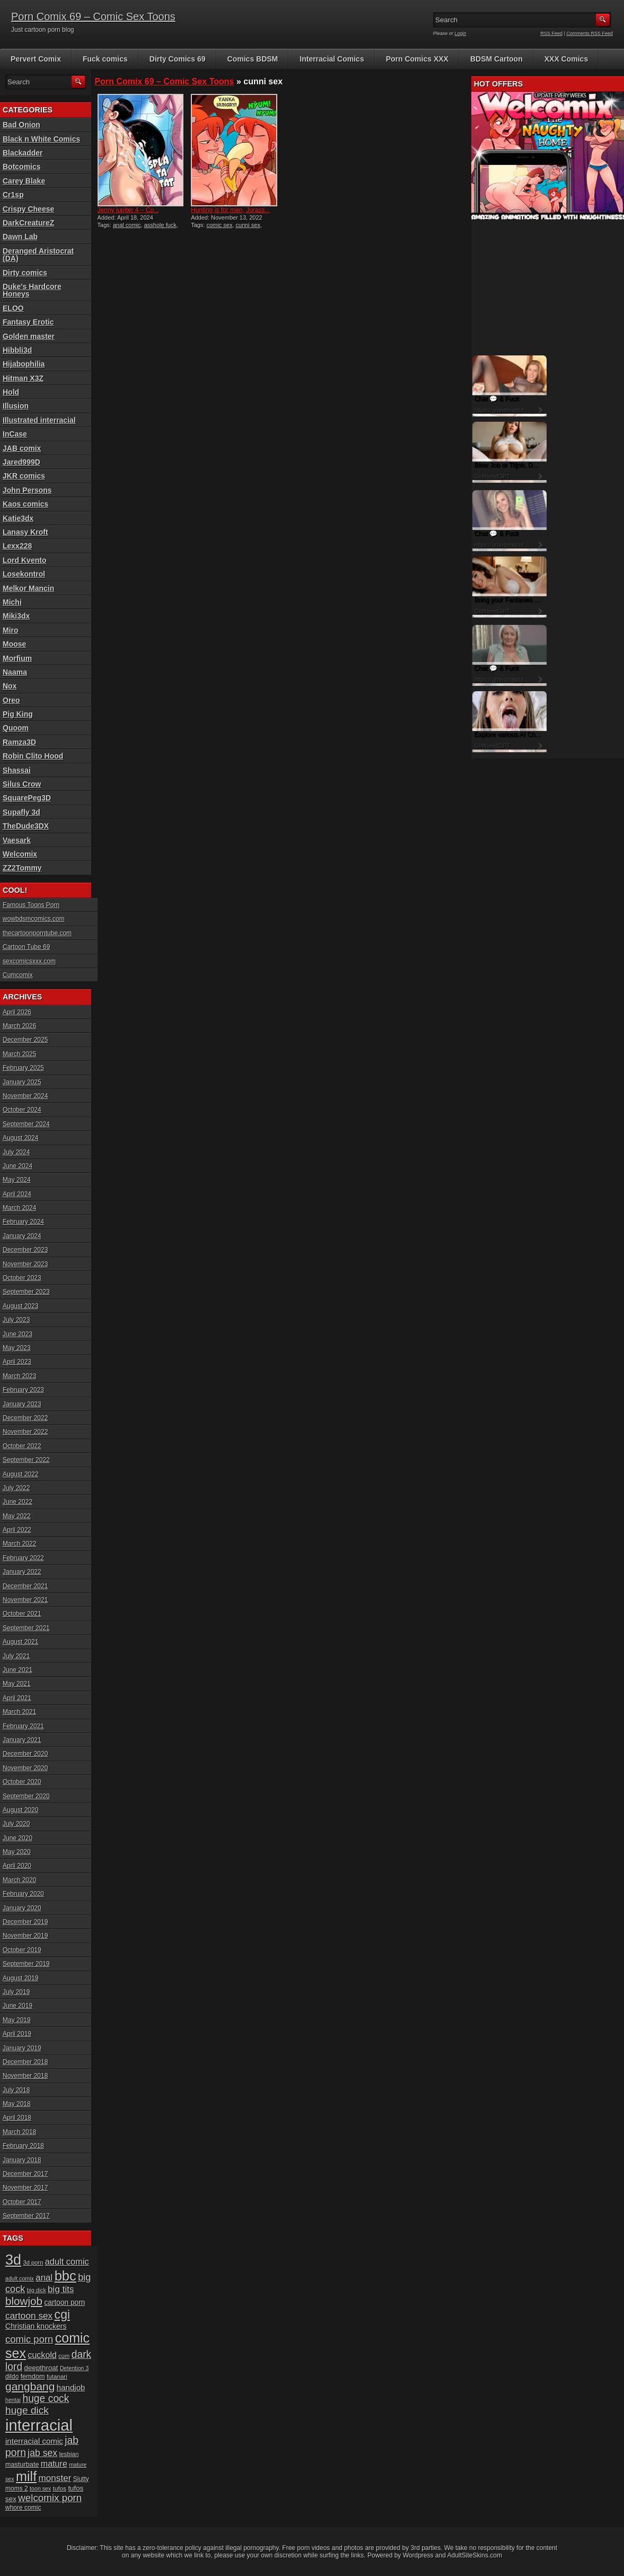 The width and height of the screenshot is (624, 2576). What do you see at coordinates (36, 2290) in the screenshot?
I see `big dick [big dick (15 items)]` at bounding box center [36, 2290].